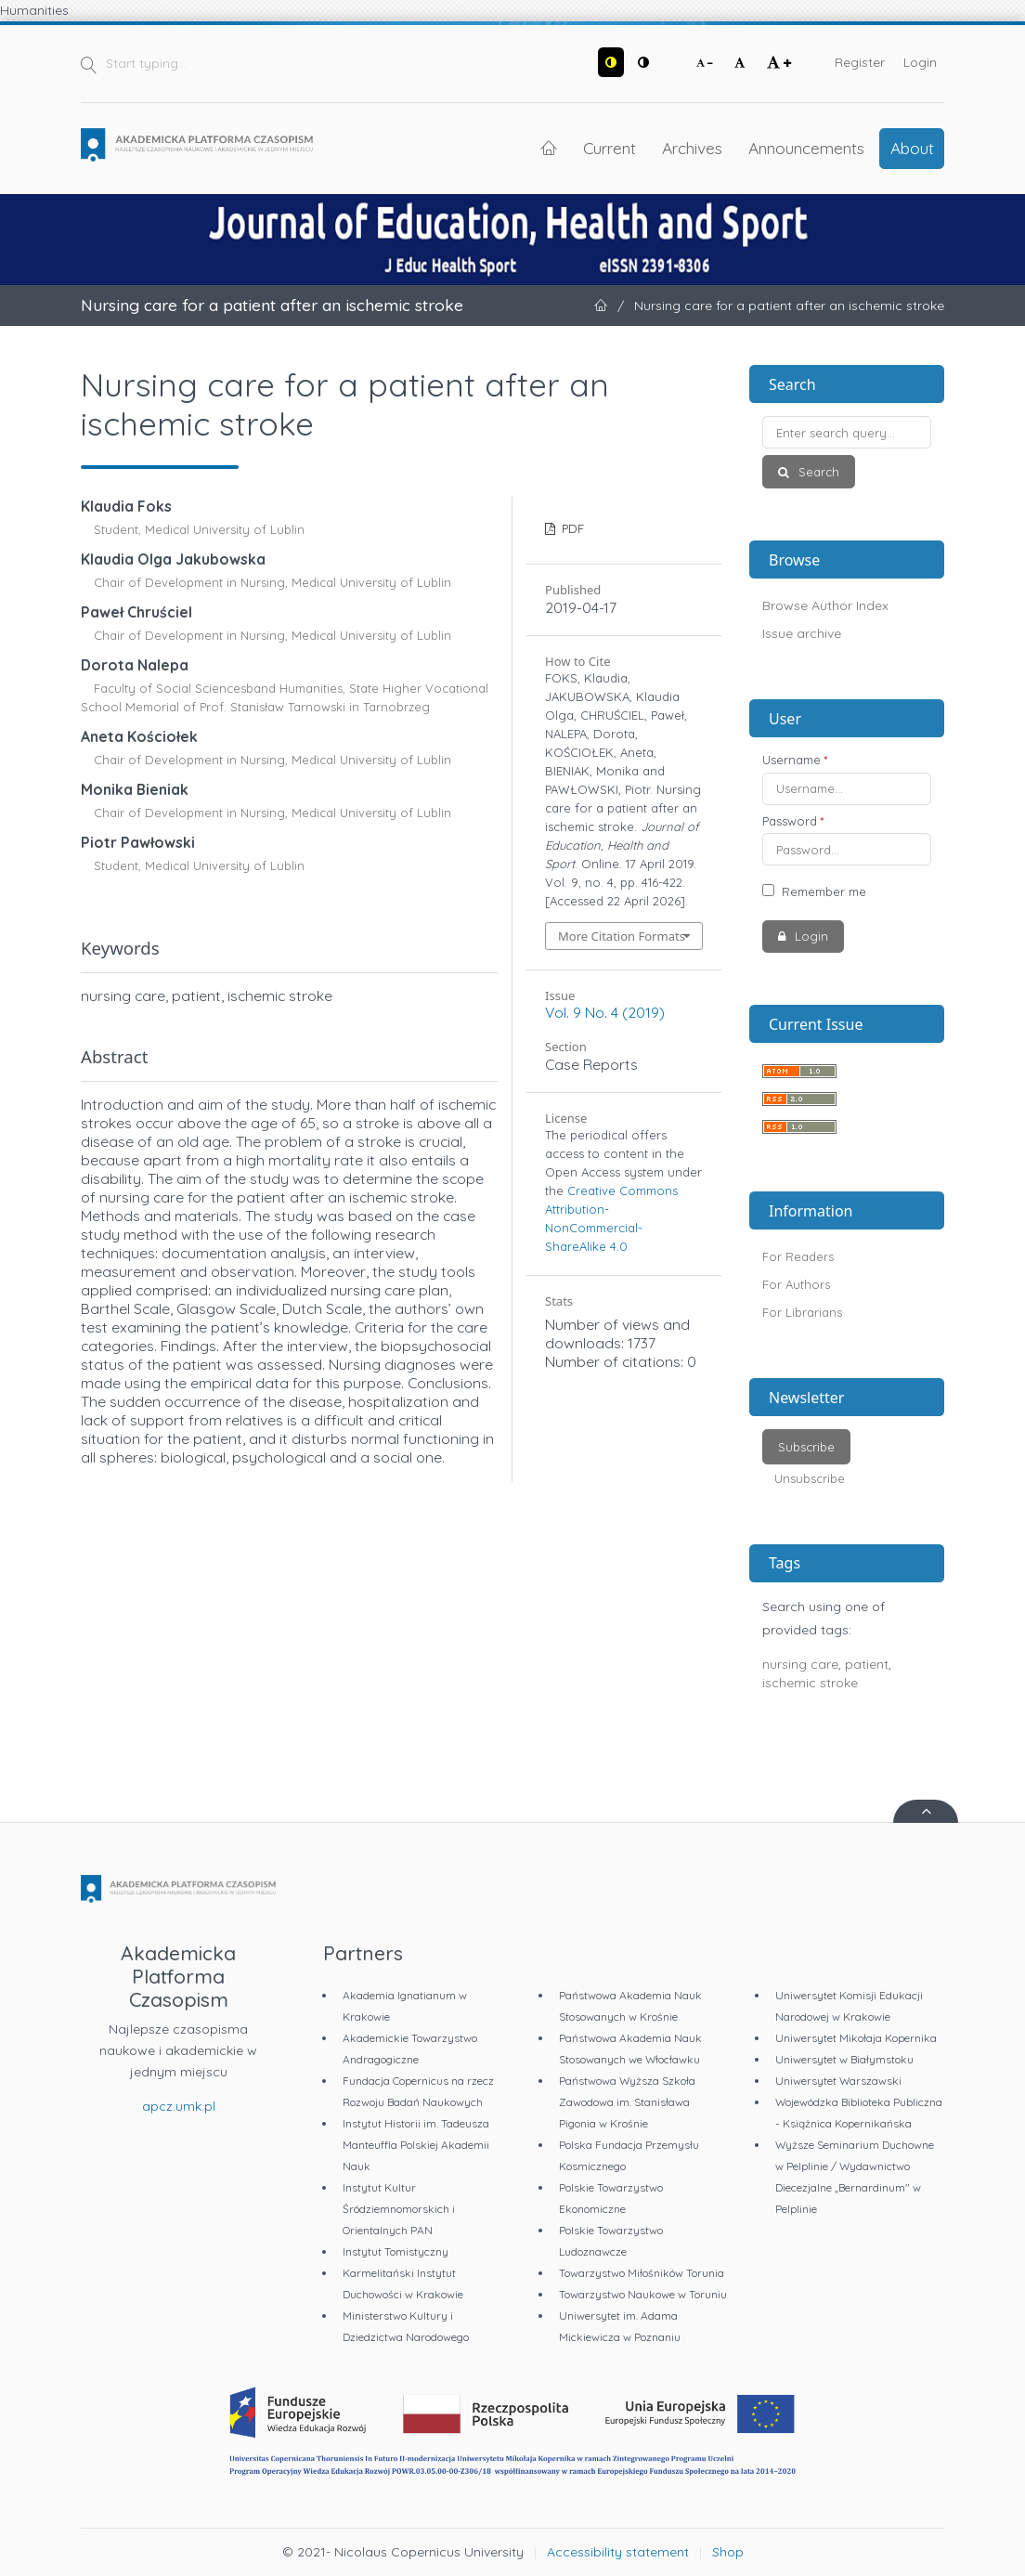  What do you see at coordinates (178, 2106) in the screenshot?
I see `apcz.umk.pl` at bounding box center [178, 2106].